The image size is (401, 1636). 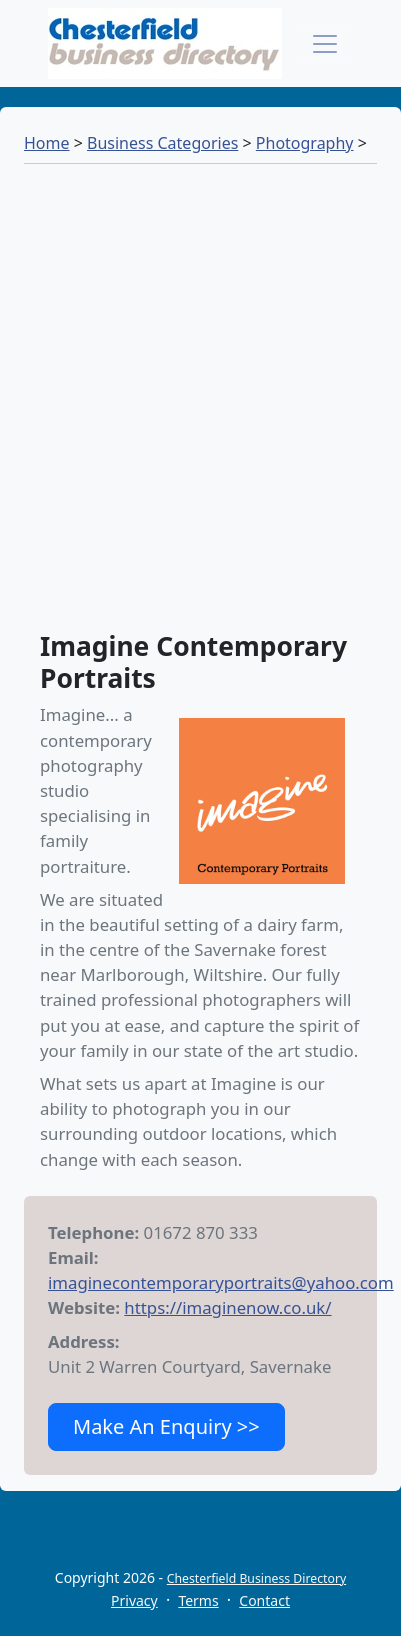 What do you see at coordinates (221, 1282) in the screenshot?
I see `imaginecontemporaryportraits@yahoo.com` at bounding box center [221, 1282].